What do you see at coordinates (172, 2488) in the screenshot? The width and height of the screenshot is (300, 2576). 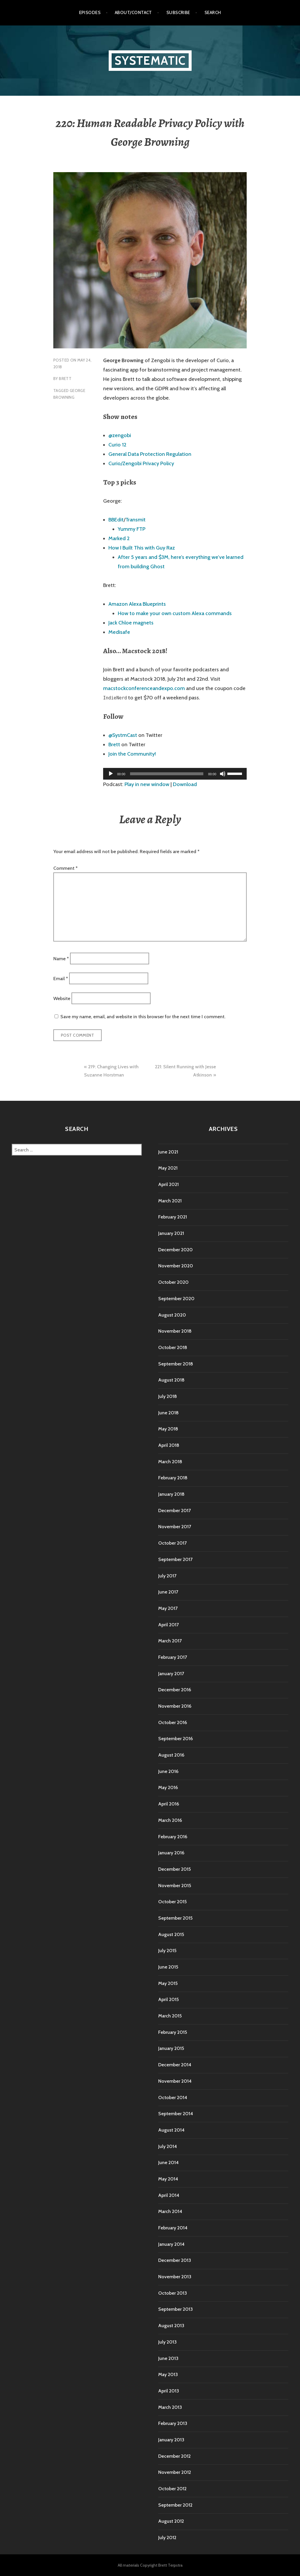 I see `October 2012` at bounding box center [172, 2488].